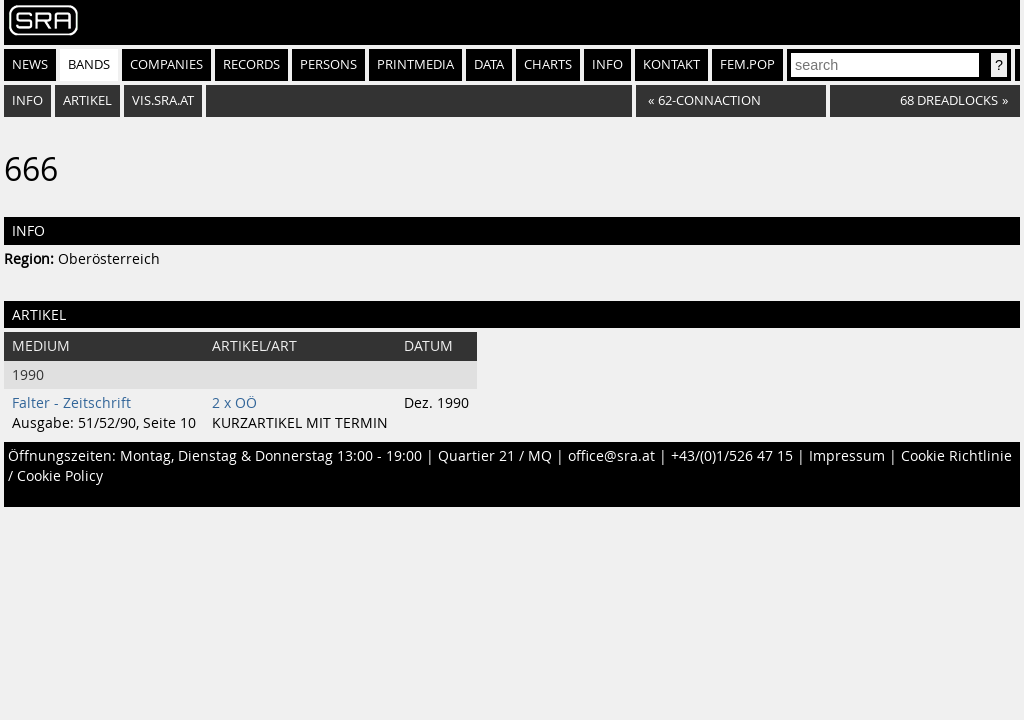 This screenshot has width=1024, height=720. What do you see at coordinates (548, 64) in the screenshot?
I see `Charts` at bounding box center [548, 64].